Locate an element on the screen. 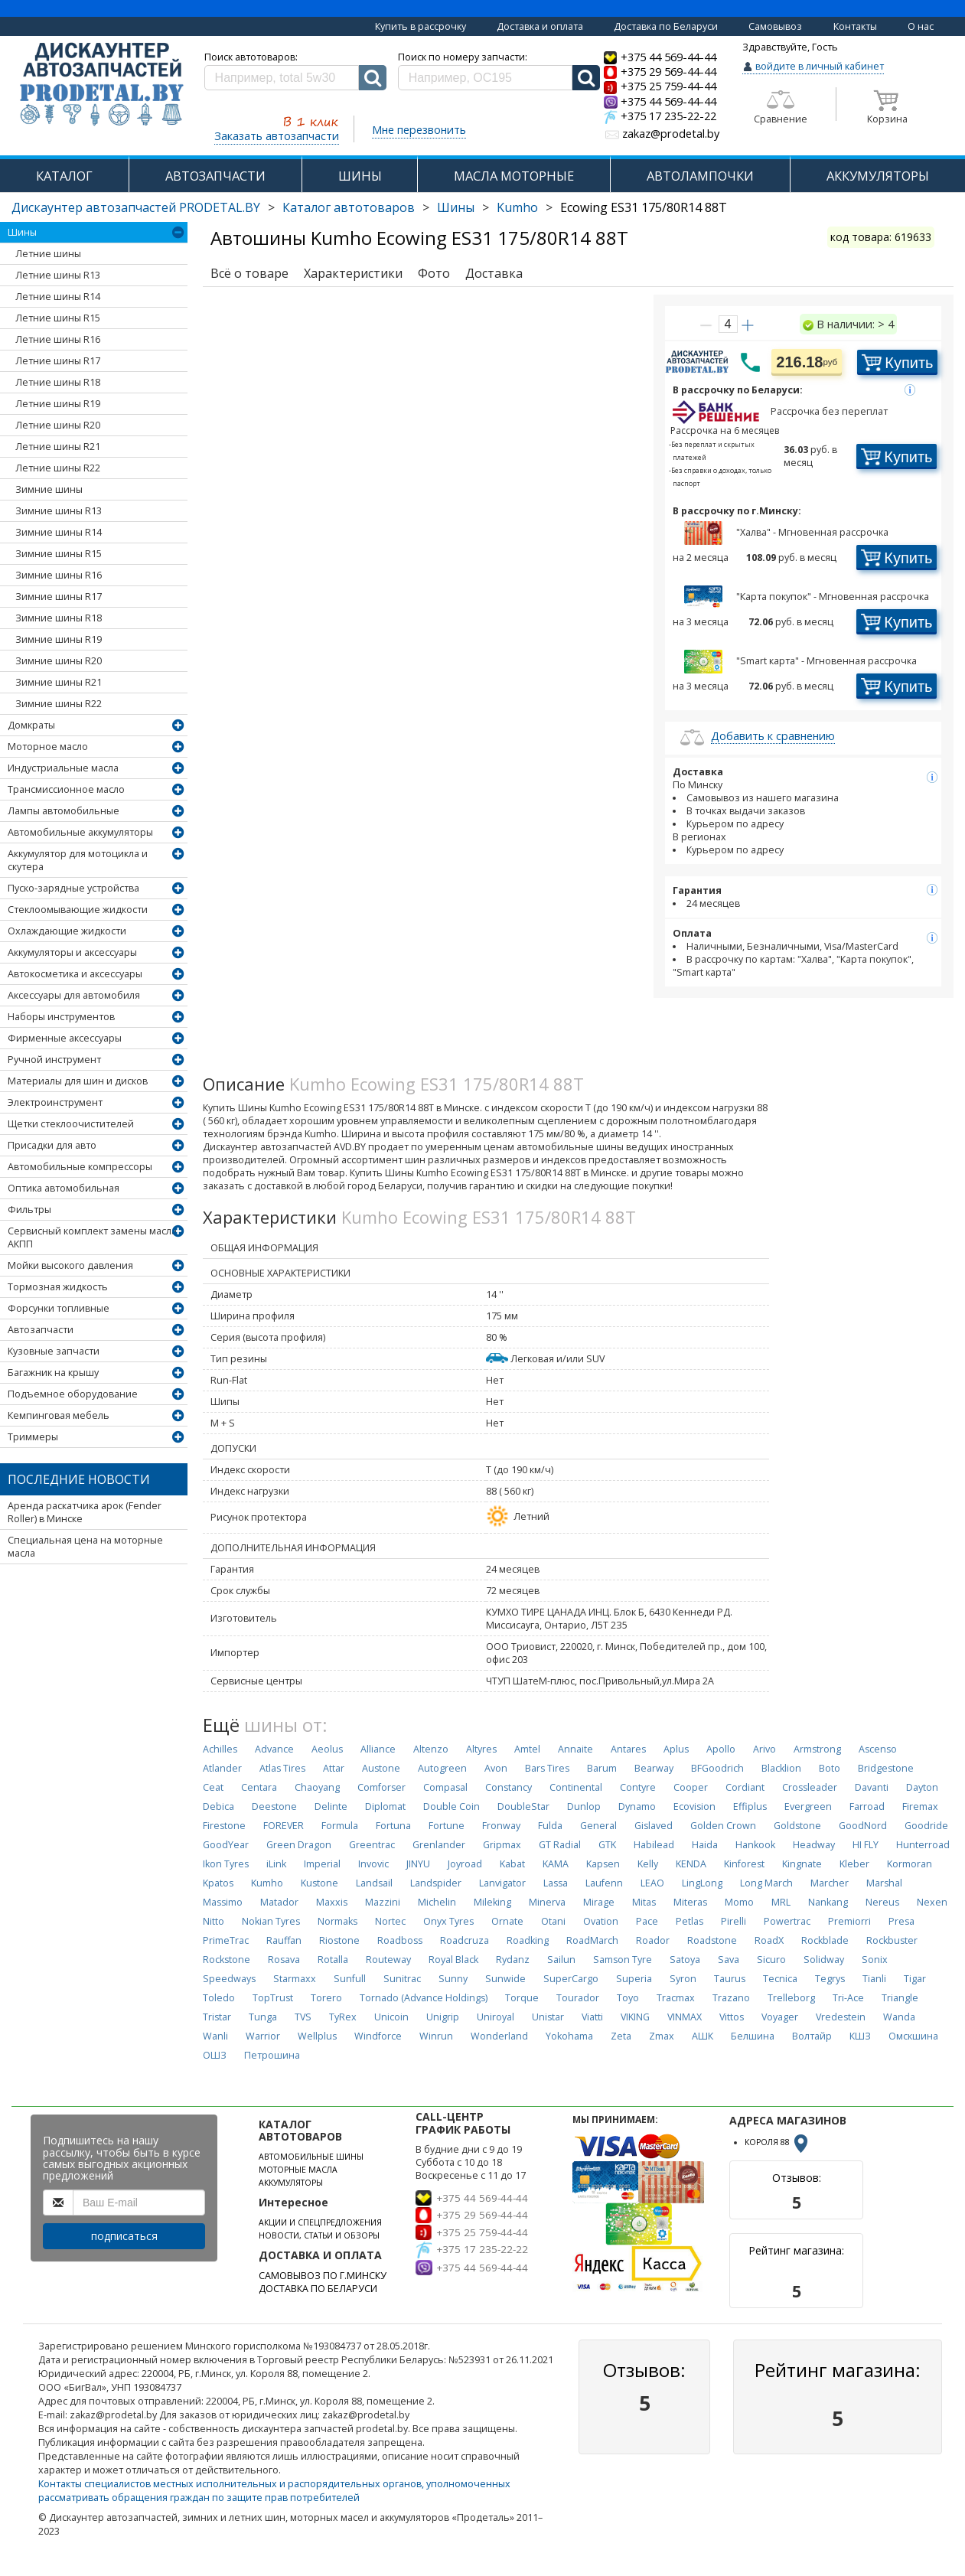 The image size is (965, 2576). Unicoin is located at coordinates (391, 2016).